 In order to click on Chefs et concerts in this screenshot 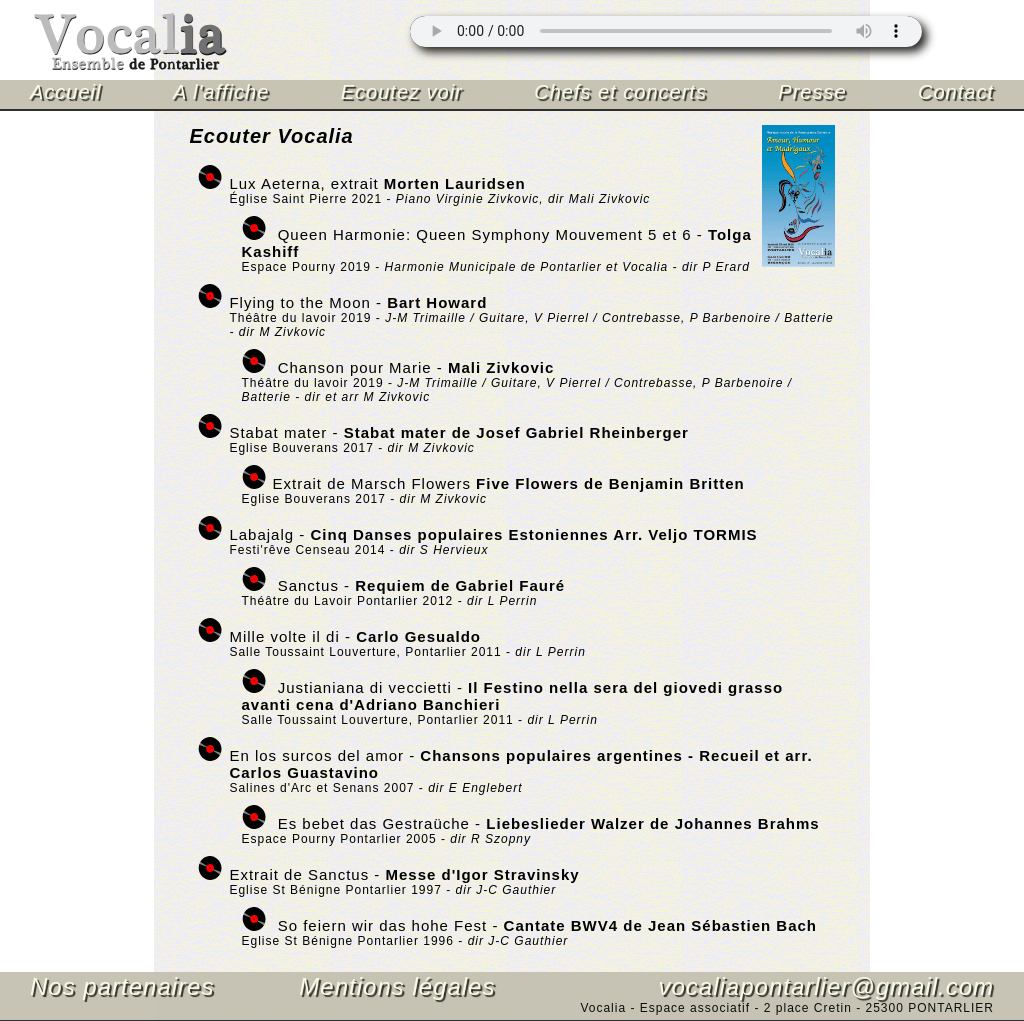, I will do `click(620, 92)`.